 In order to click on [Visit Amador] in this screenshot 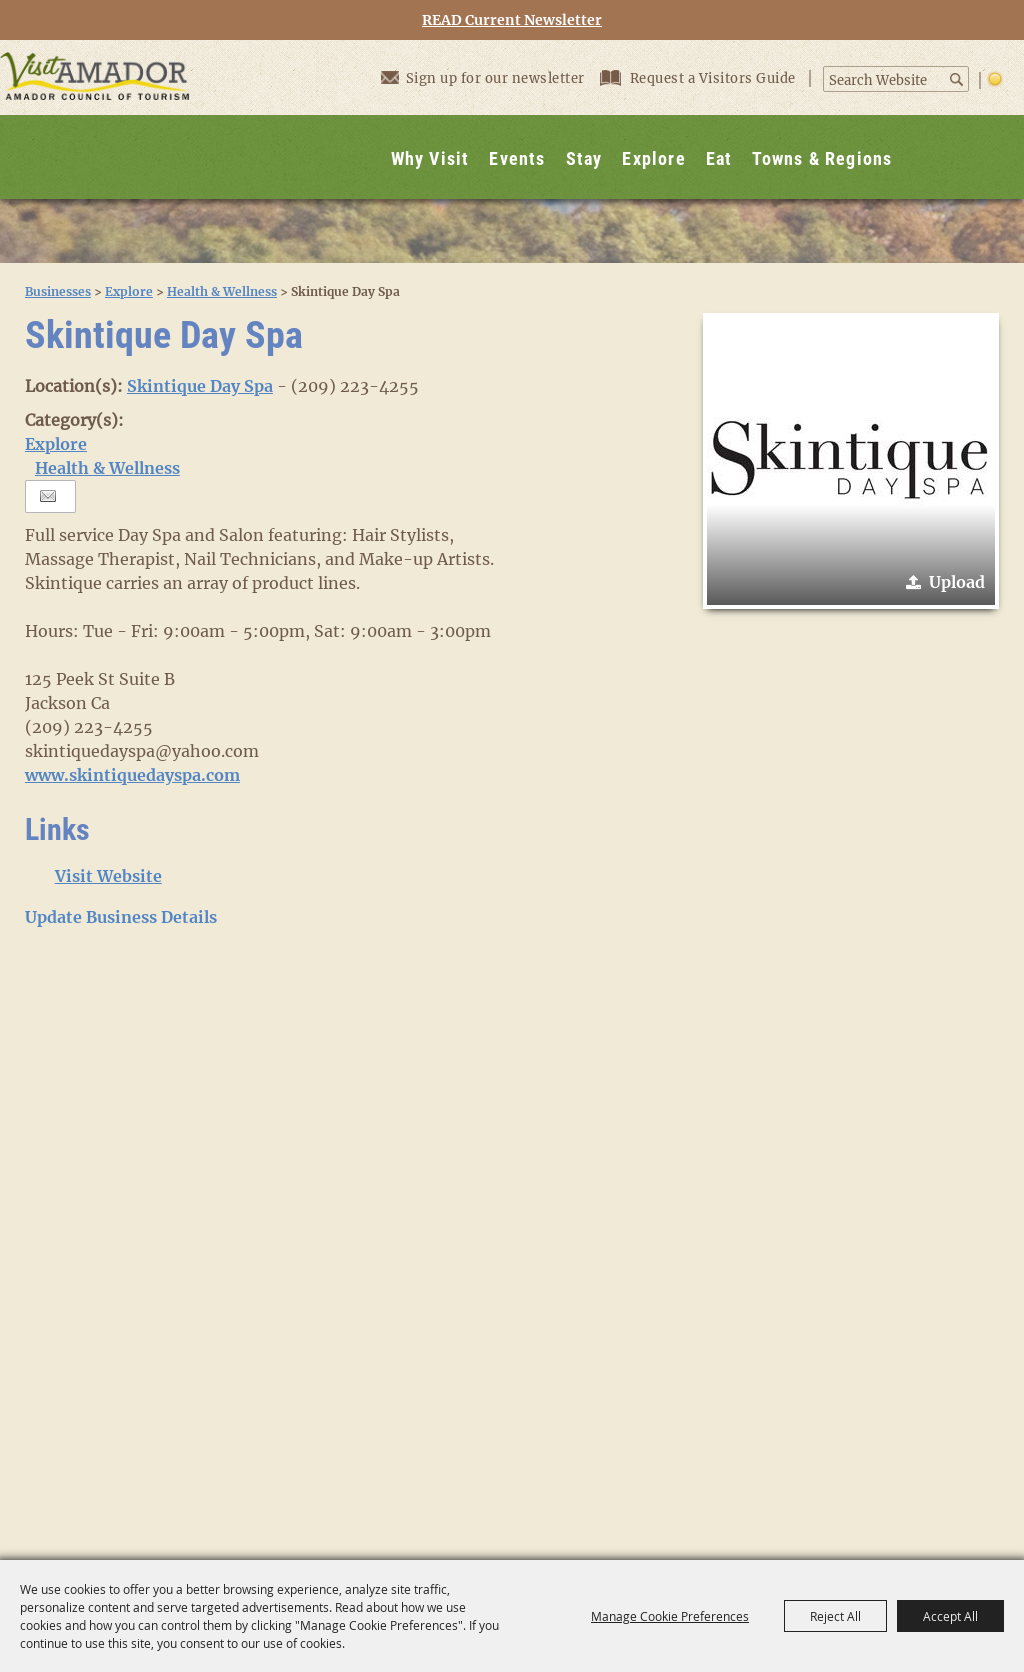, I will do `click(95, 119)`.